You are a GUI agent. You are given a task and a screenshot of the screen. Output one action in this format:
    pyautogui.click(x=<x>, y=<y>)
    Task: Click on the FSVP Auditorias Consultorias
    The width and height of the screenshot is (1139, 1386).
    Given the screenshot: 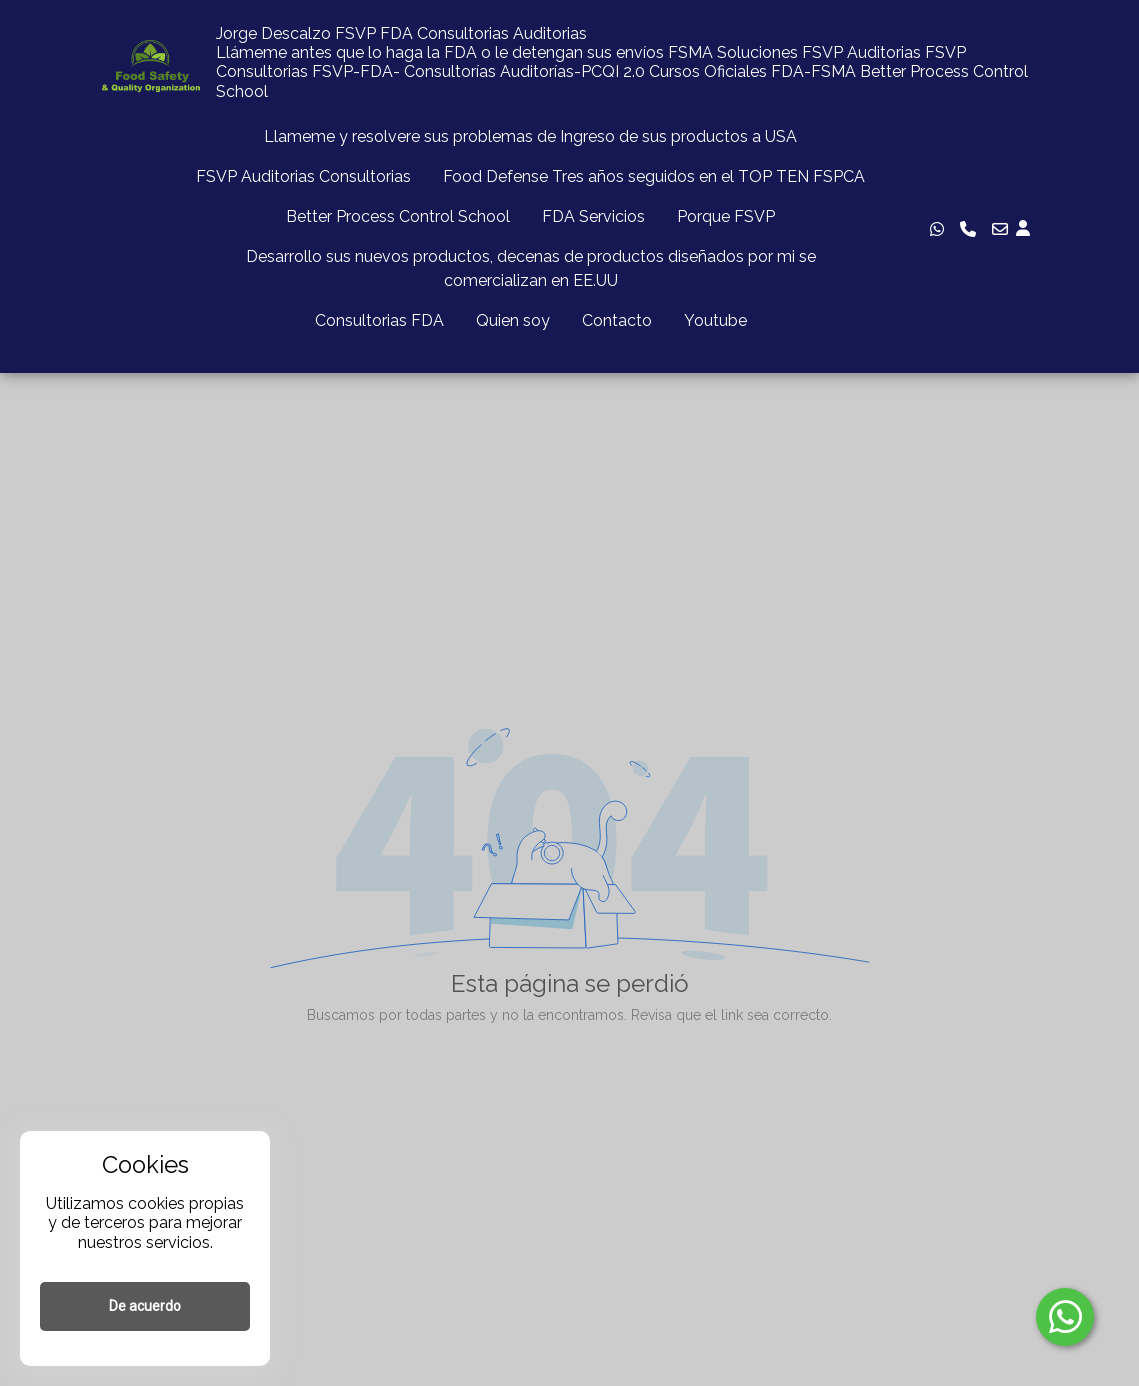 What is the action you would take?
    pyautogui.click(x=303, y=176)
    